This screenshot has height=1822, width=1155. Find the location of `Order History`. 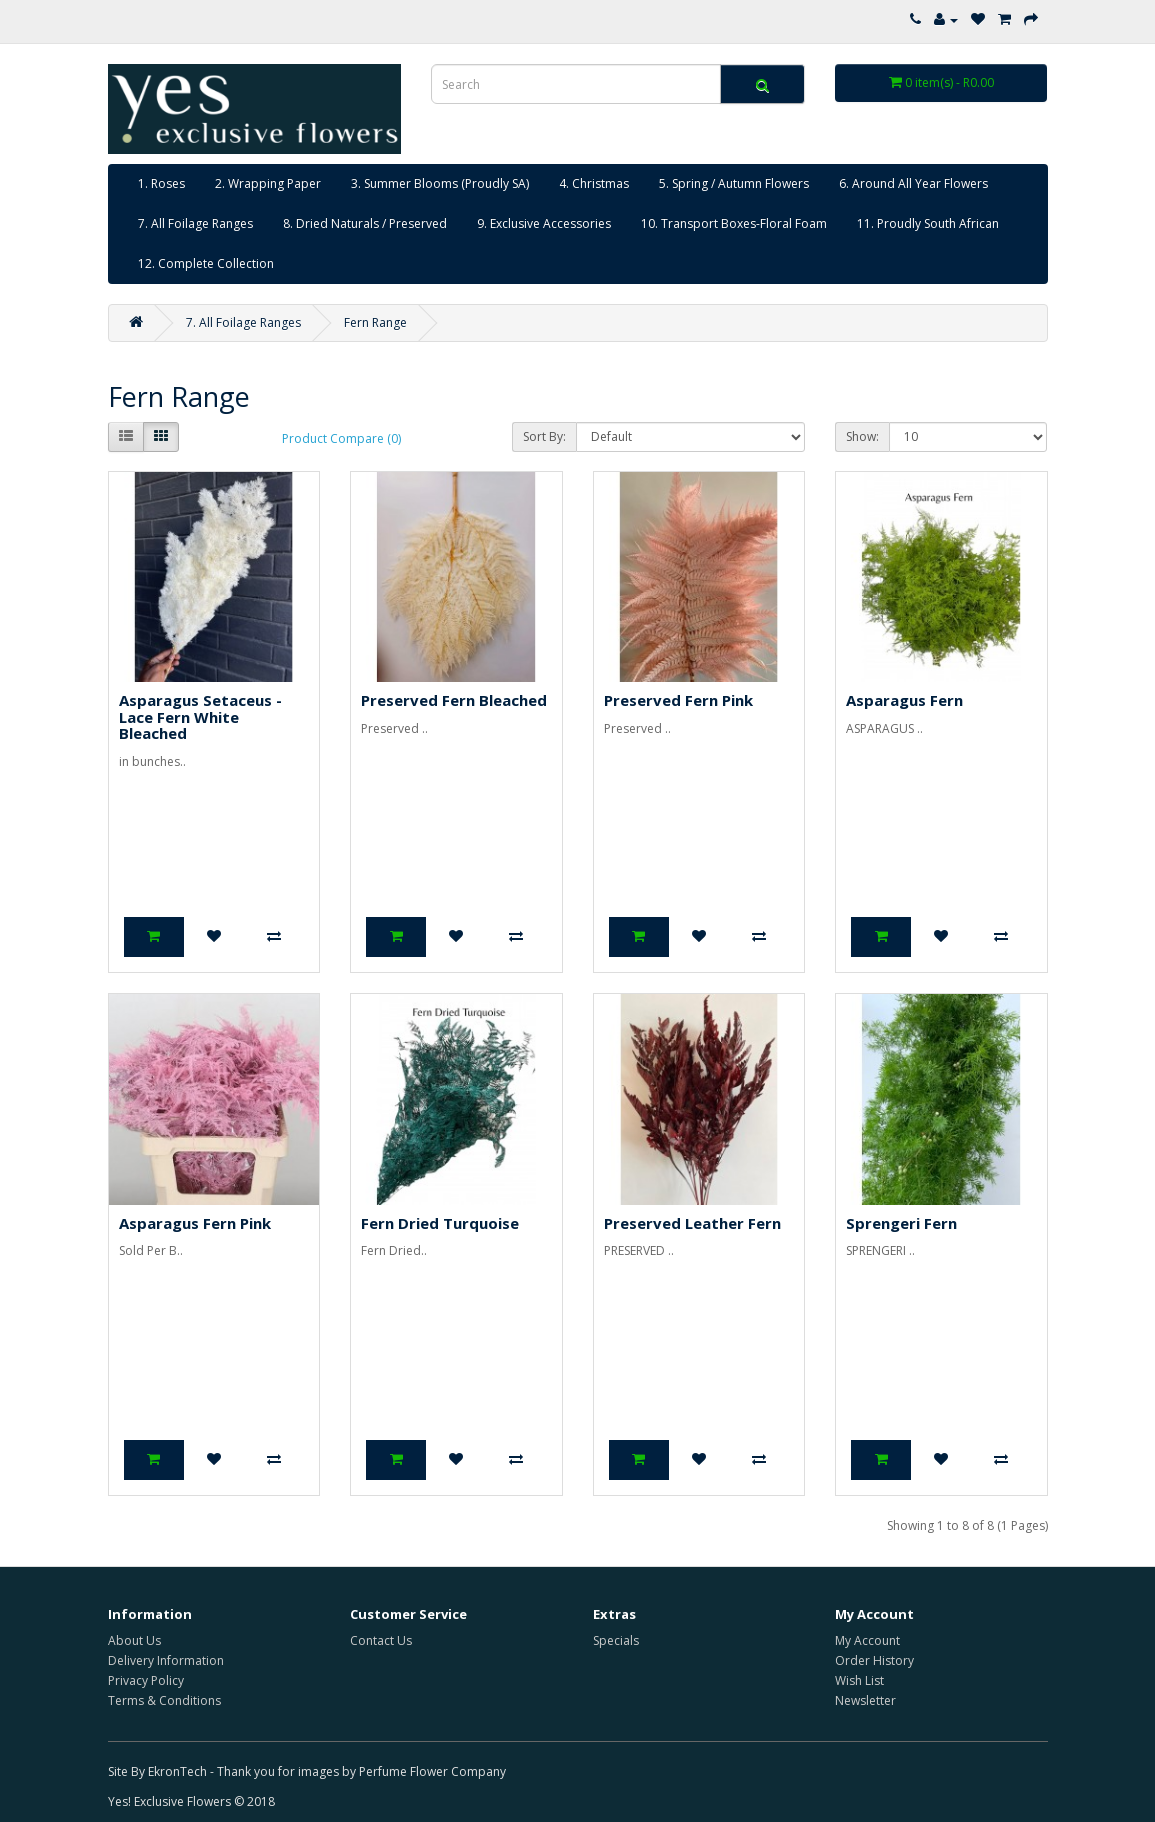

Order History is located at coordinates (874, 1660).